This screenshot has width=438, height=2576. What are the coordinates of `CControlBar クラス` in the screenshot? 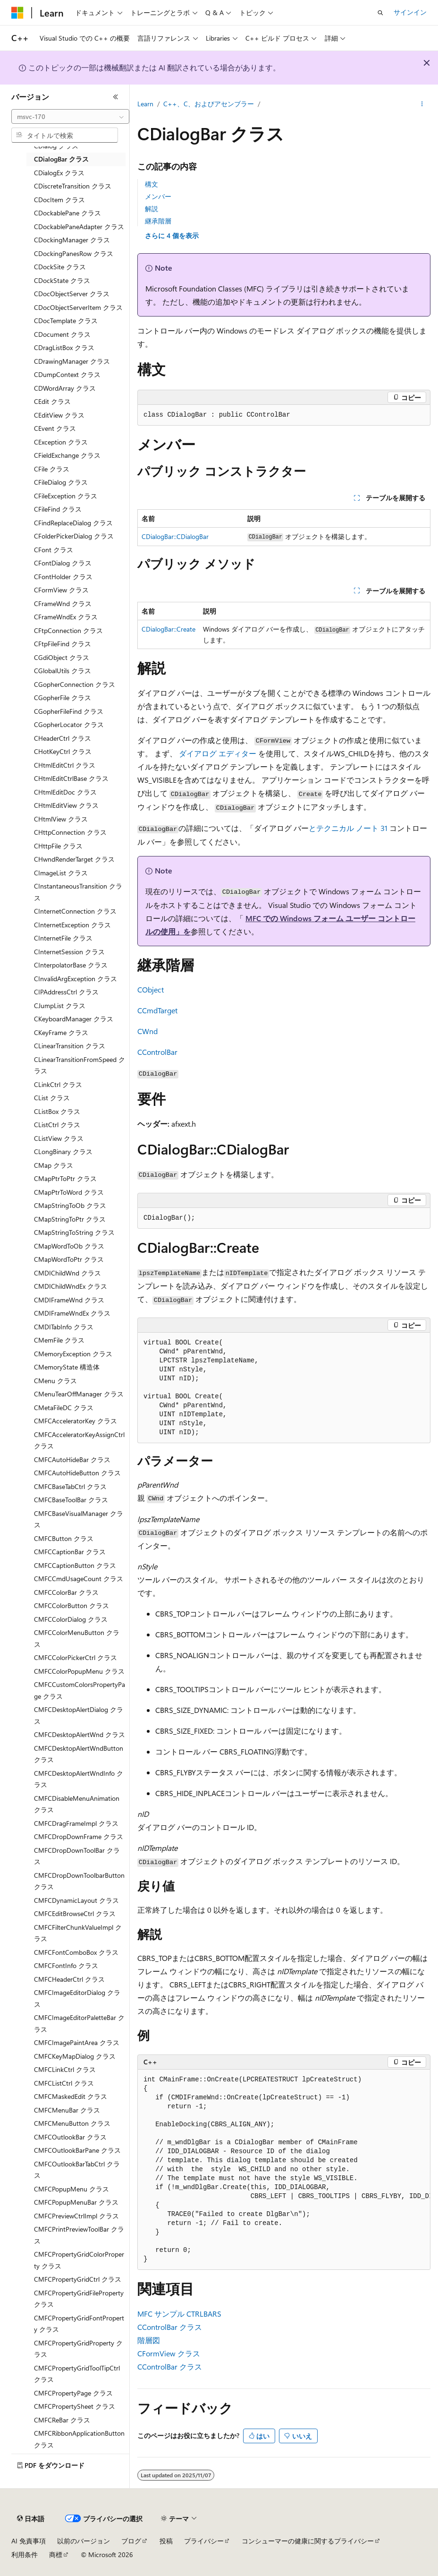 It's located at (169, 2327).